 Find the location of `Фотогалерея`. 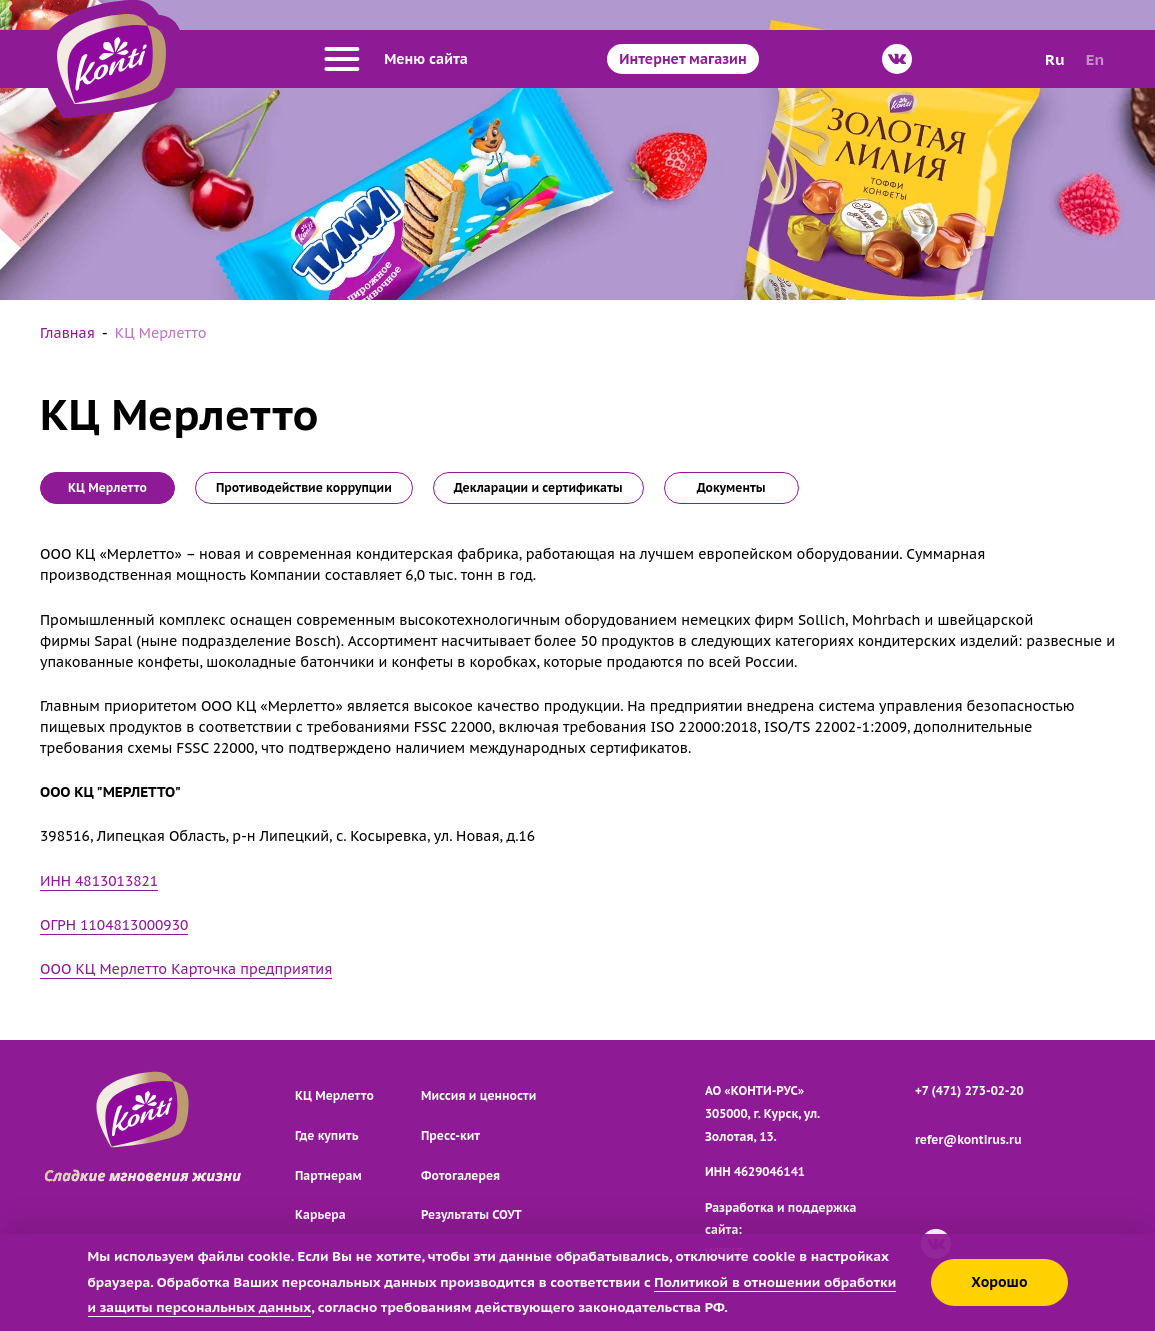

Фотогалерея is located at coordinates (460, 1175).